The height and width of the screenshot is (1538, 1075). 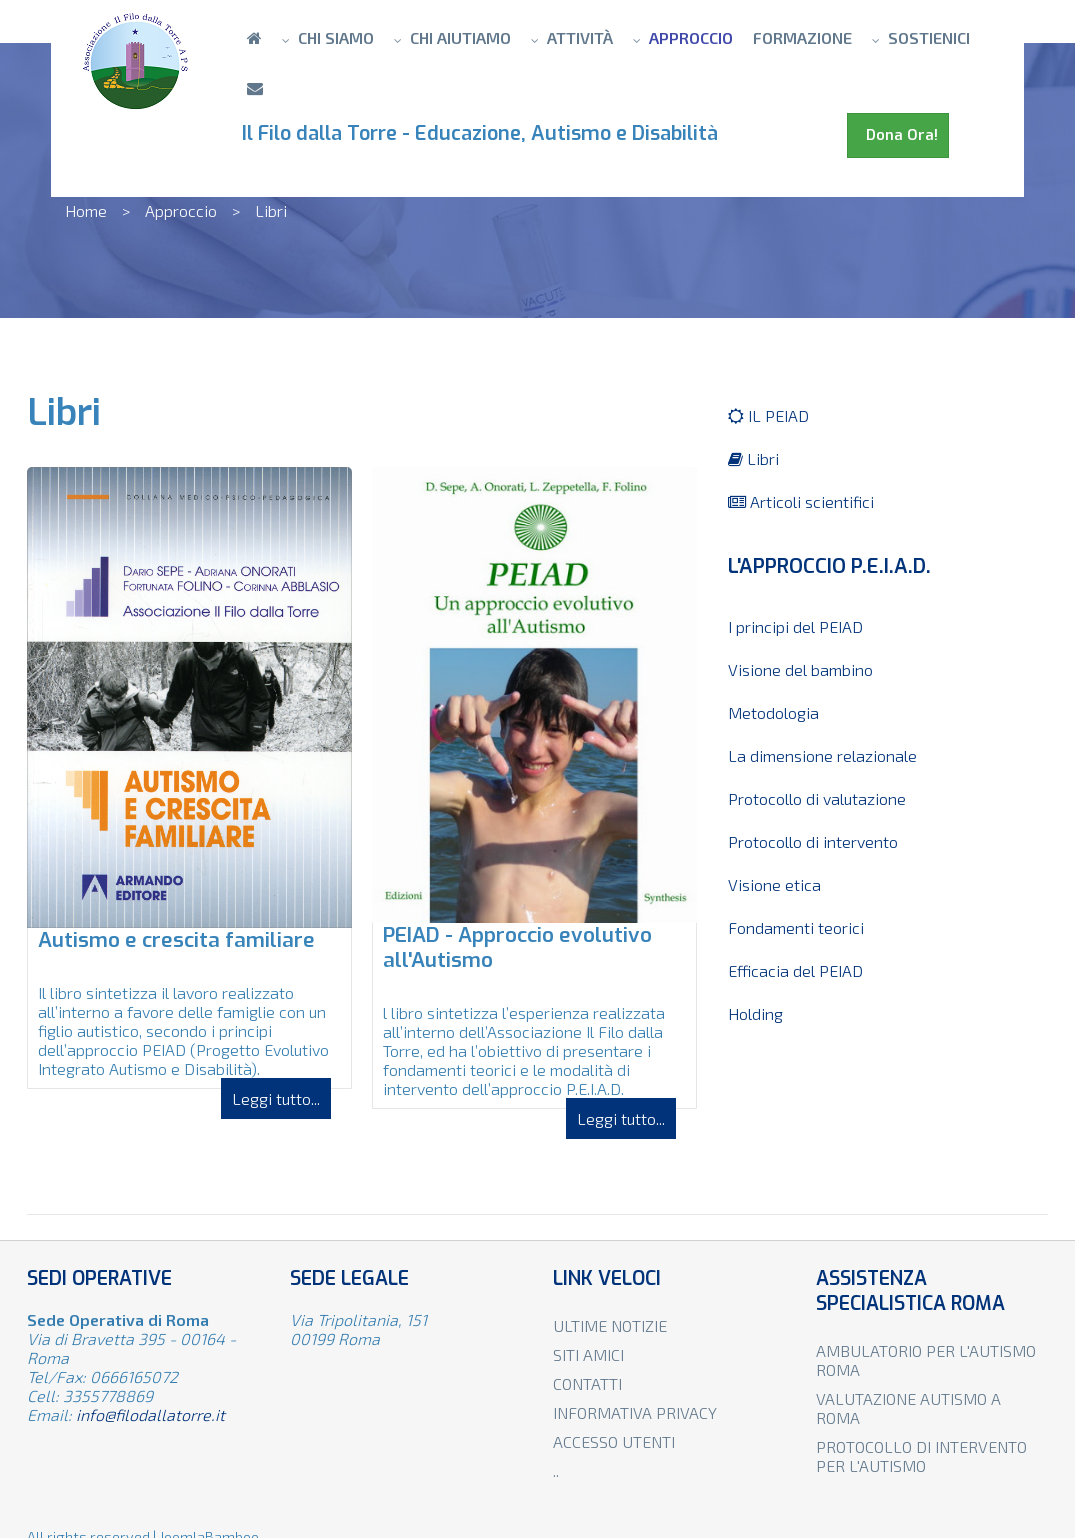 What do you see at coordinates (556, 1470) in the screenshot?
I see `..` at bounding box center [556, 1470].